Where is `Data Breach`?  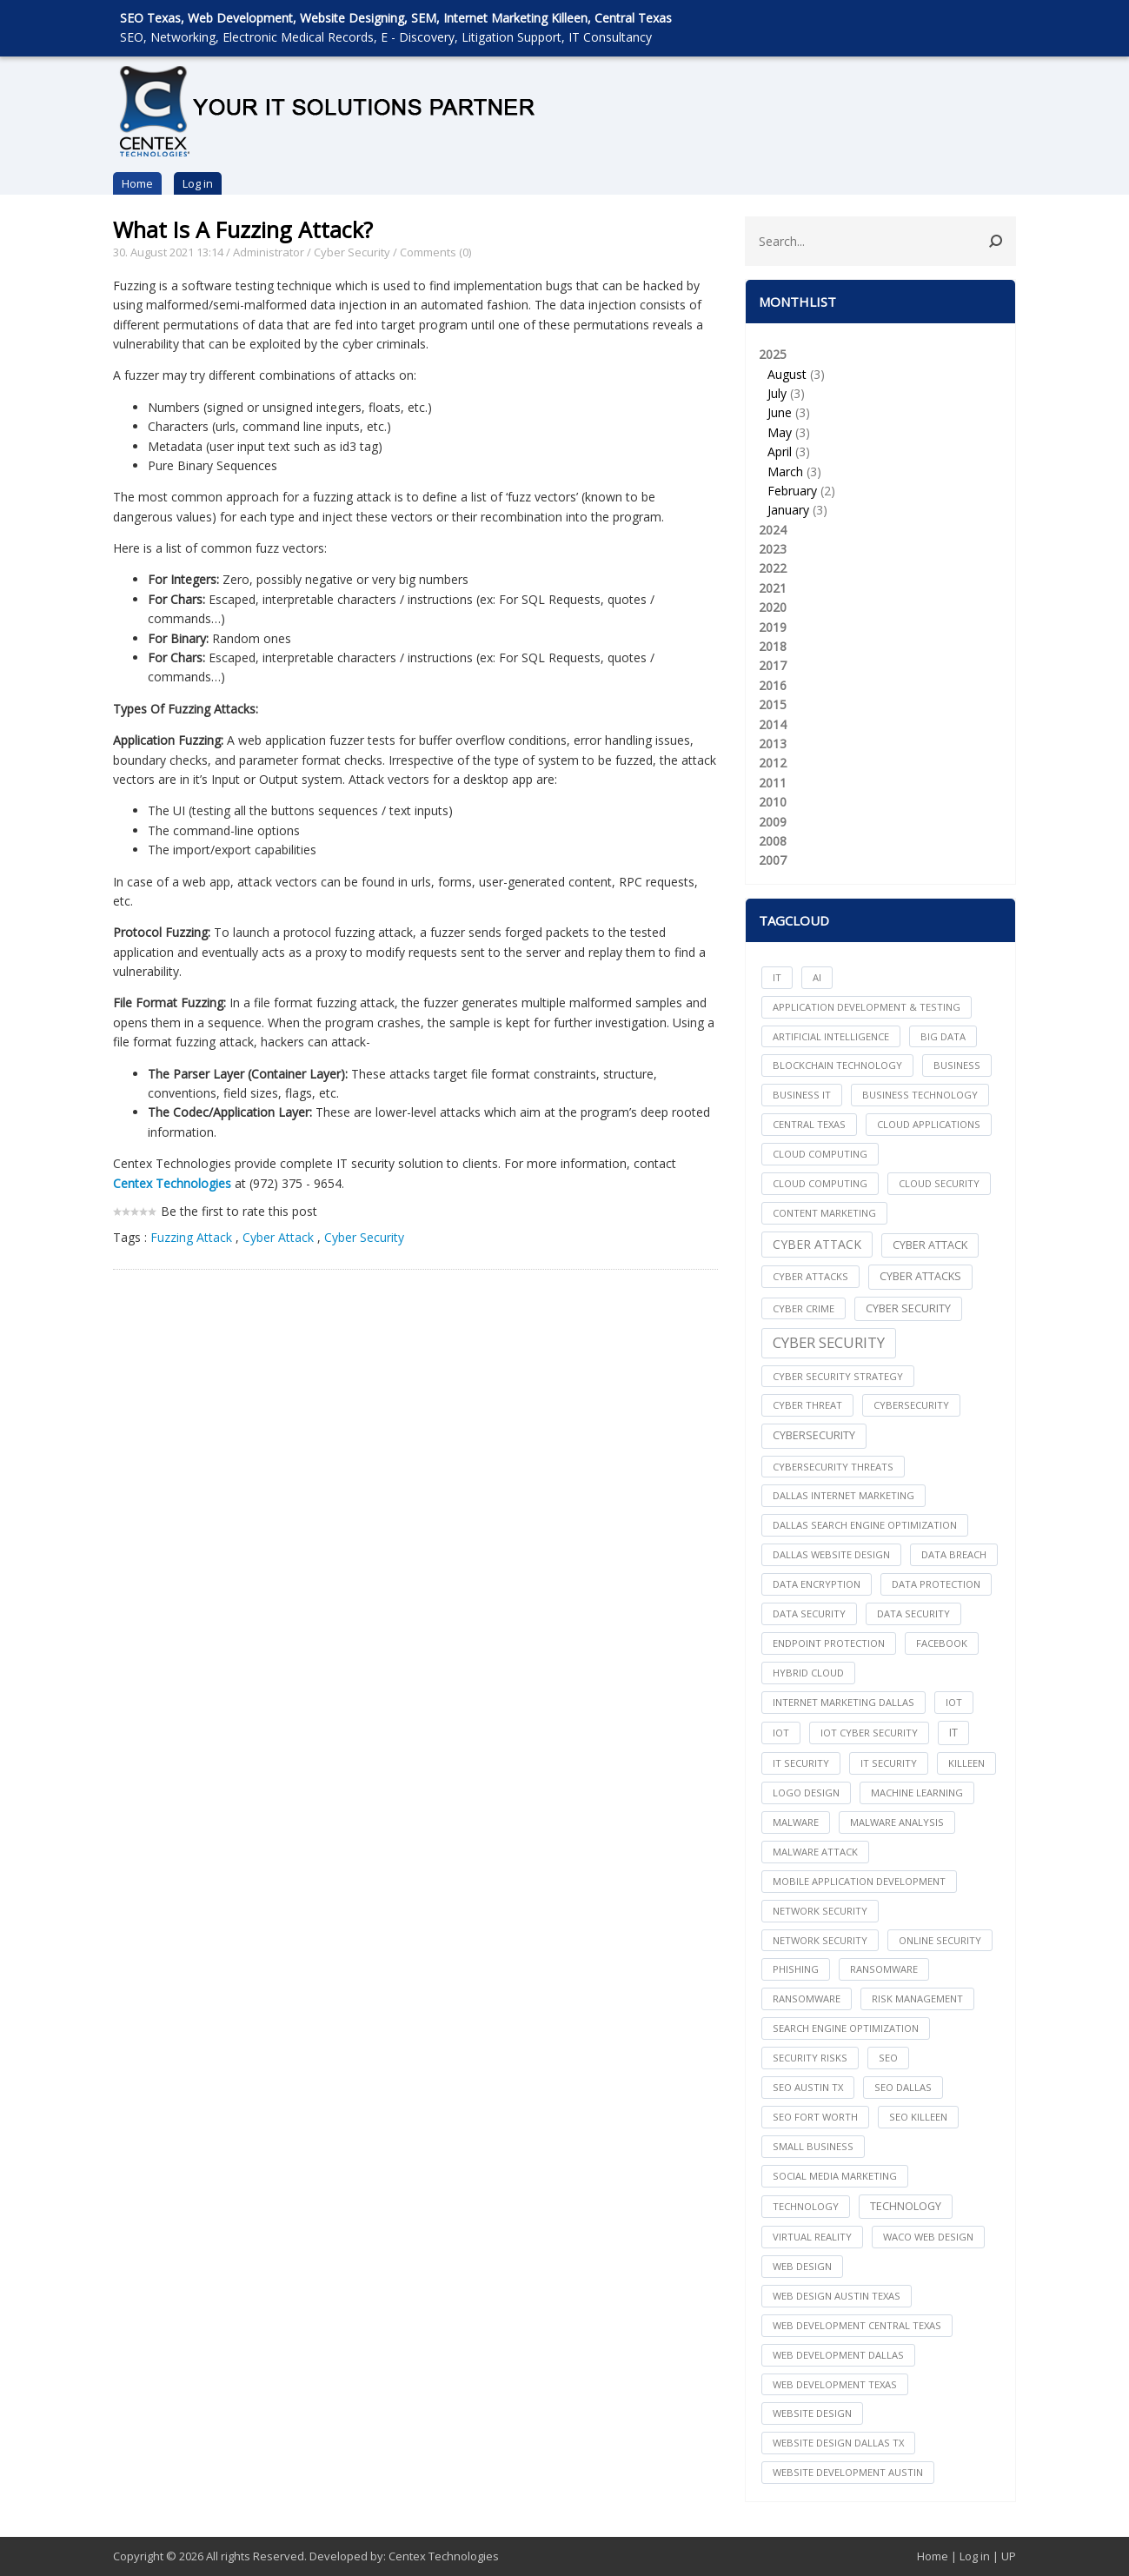
Data Breach is located at coordinates (953, 1554).